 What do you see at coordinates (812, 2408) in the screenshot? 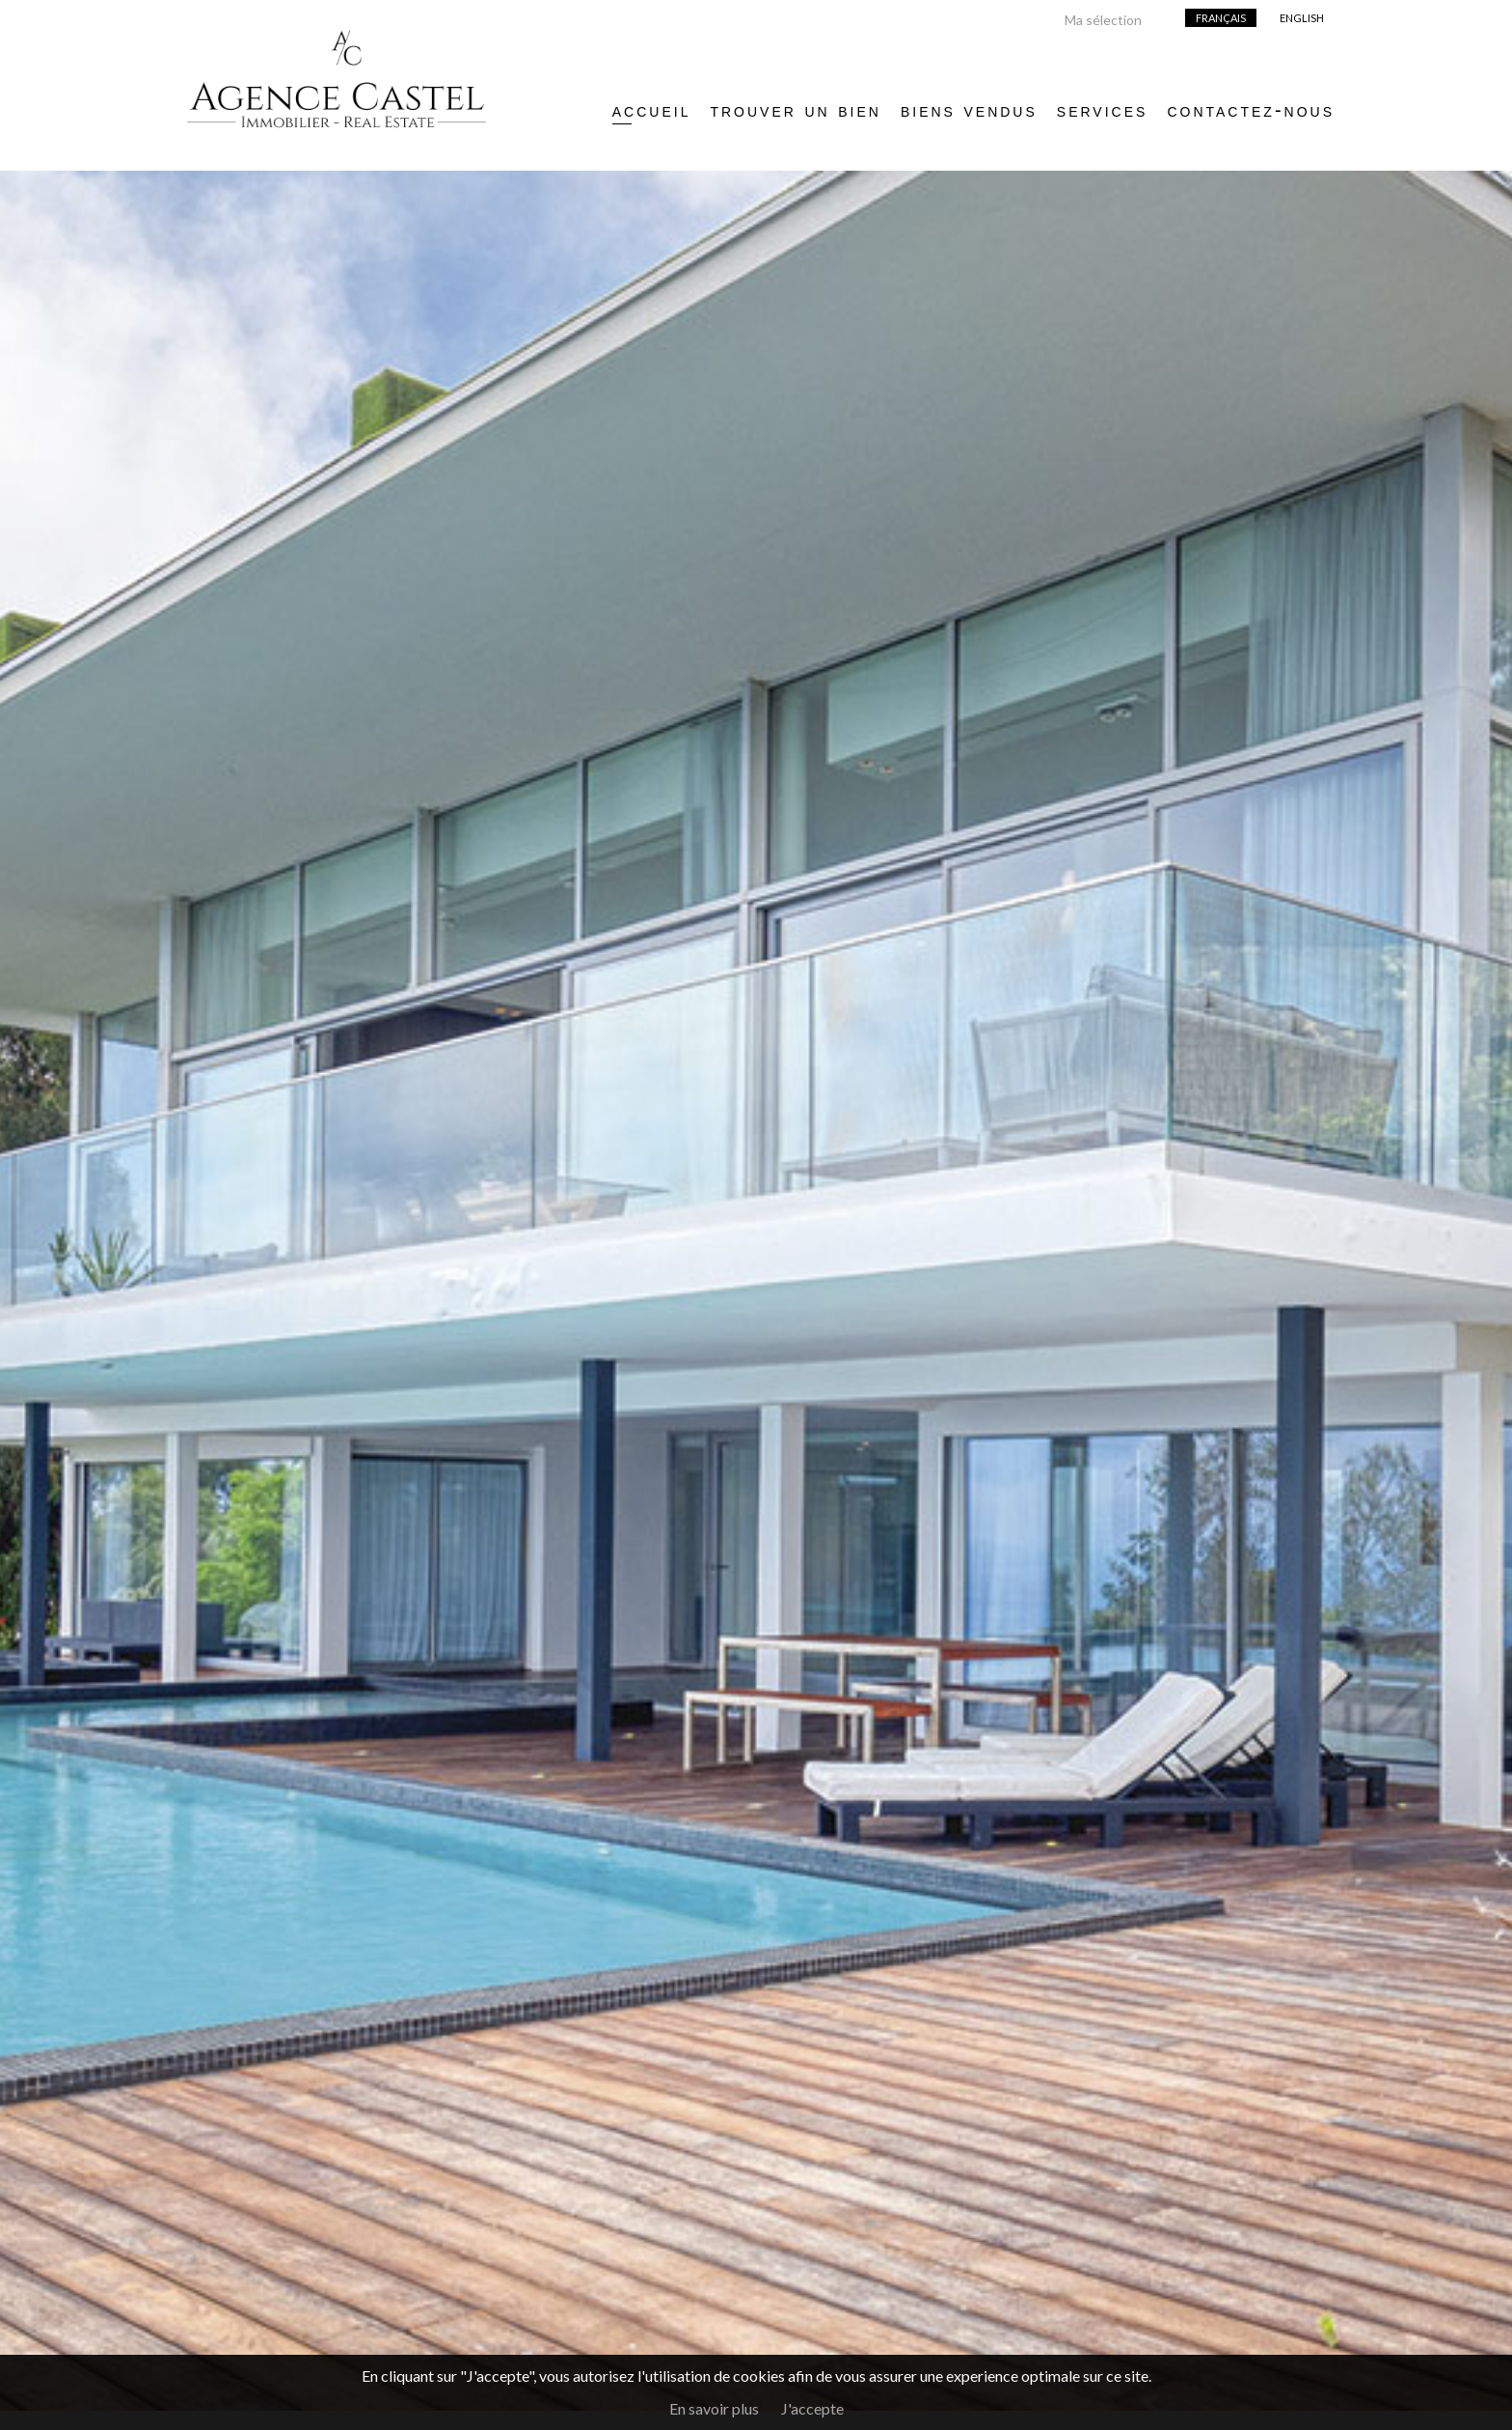
I see `J'accepte` at bounding box center [812, 2408].